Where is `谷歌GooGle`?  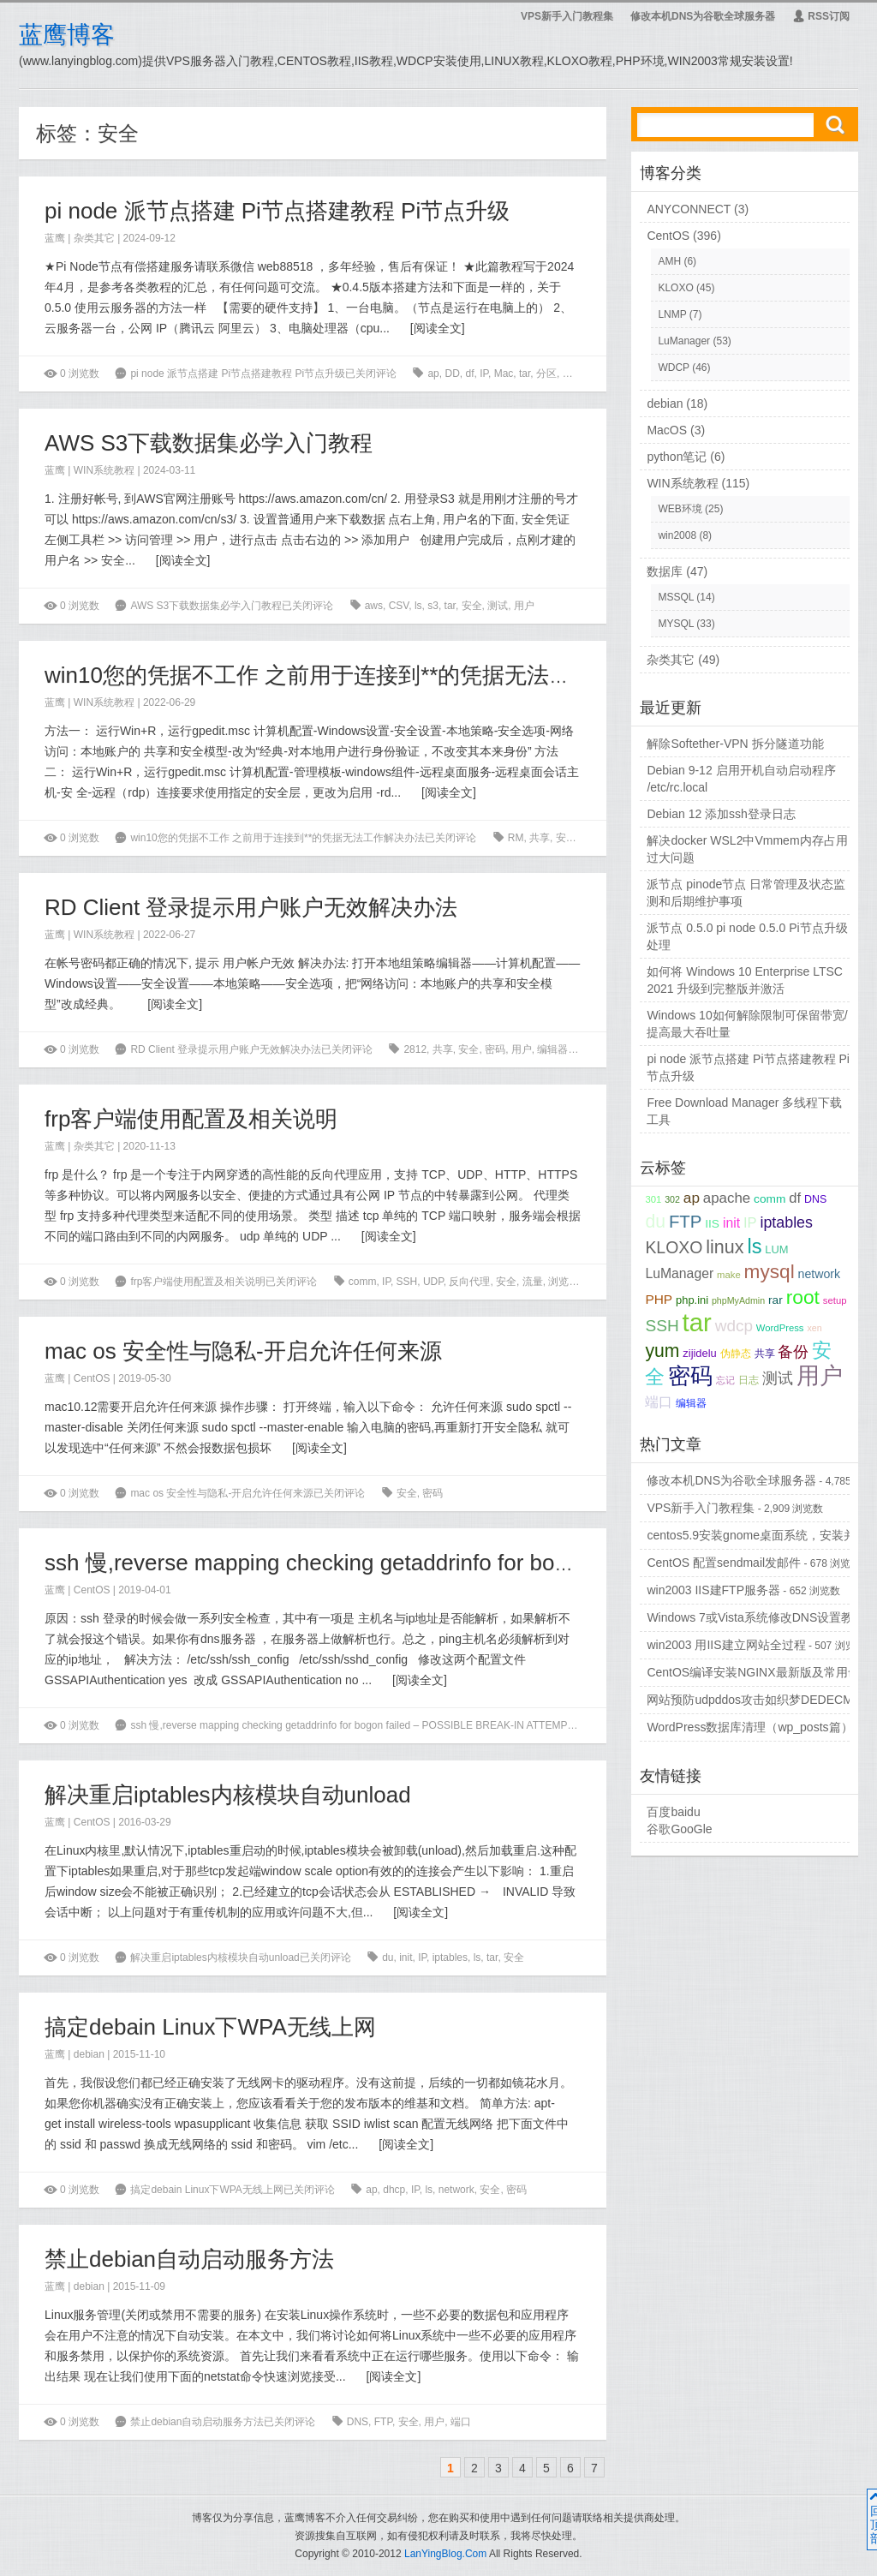 谷歌GooGle is located at coordinates (679, 1829).